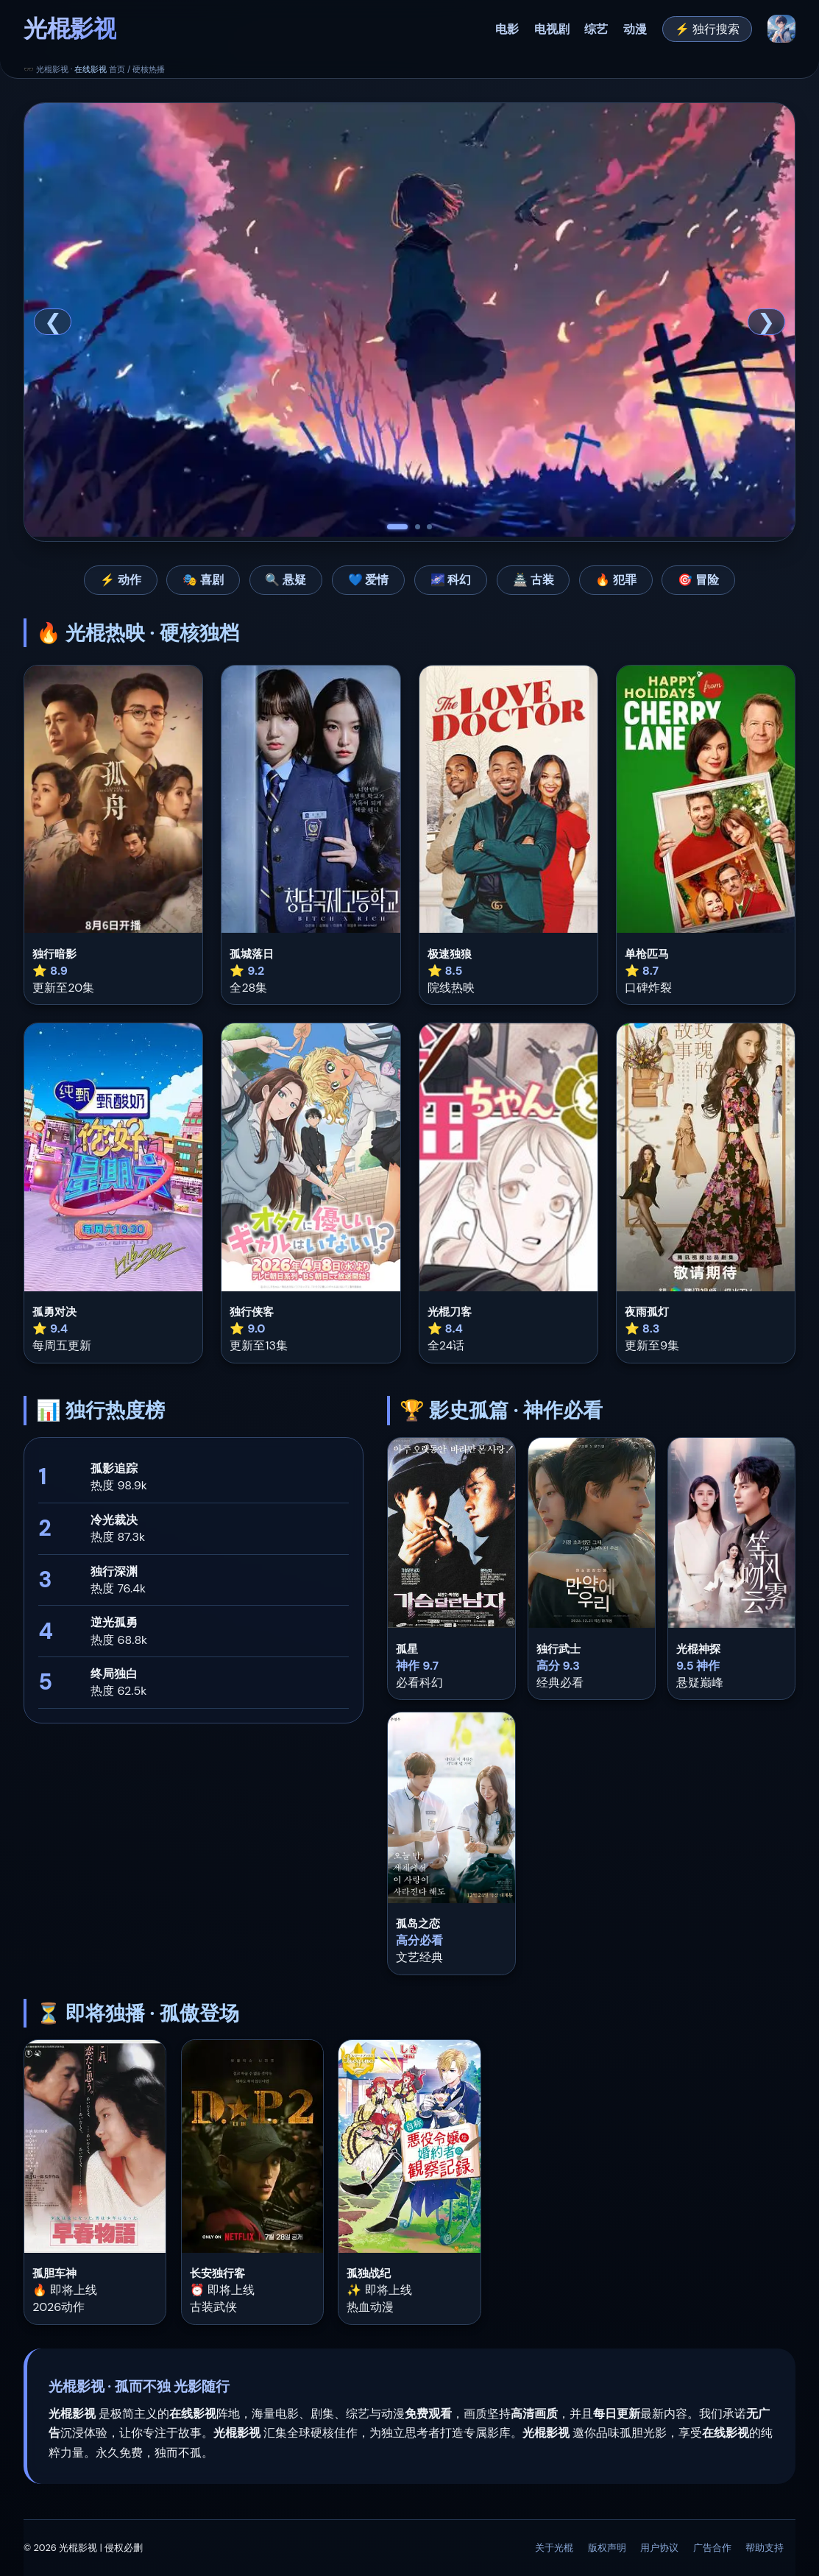  I want to click on 广告合作, so click(712, 2547).